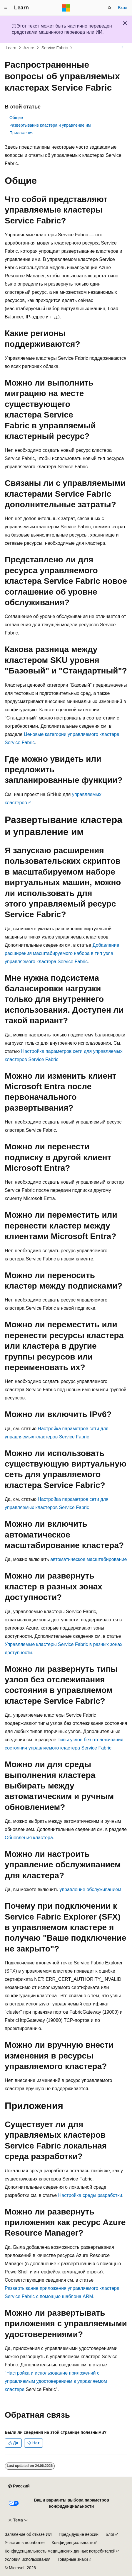  What do you see at coordinates (56, 2381) in the screenshot?
I see `"Настройка и использование приложений с управляемым удостоверением в управляемом кластере` at bounding box center [56, 2381].